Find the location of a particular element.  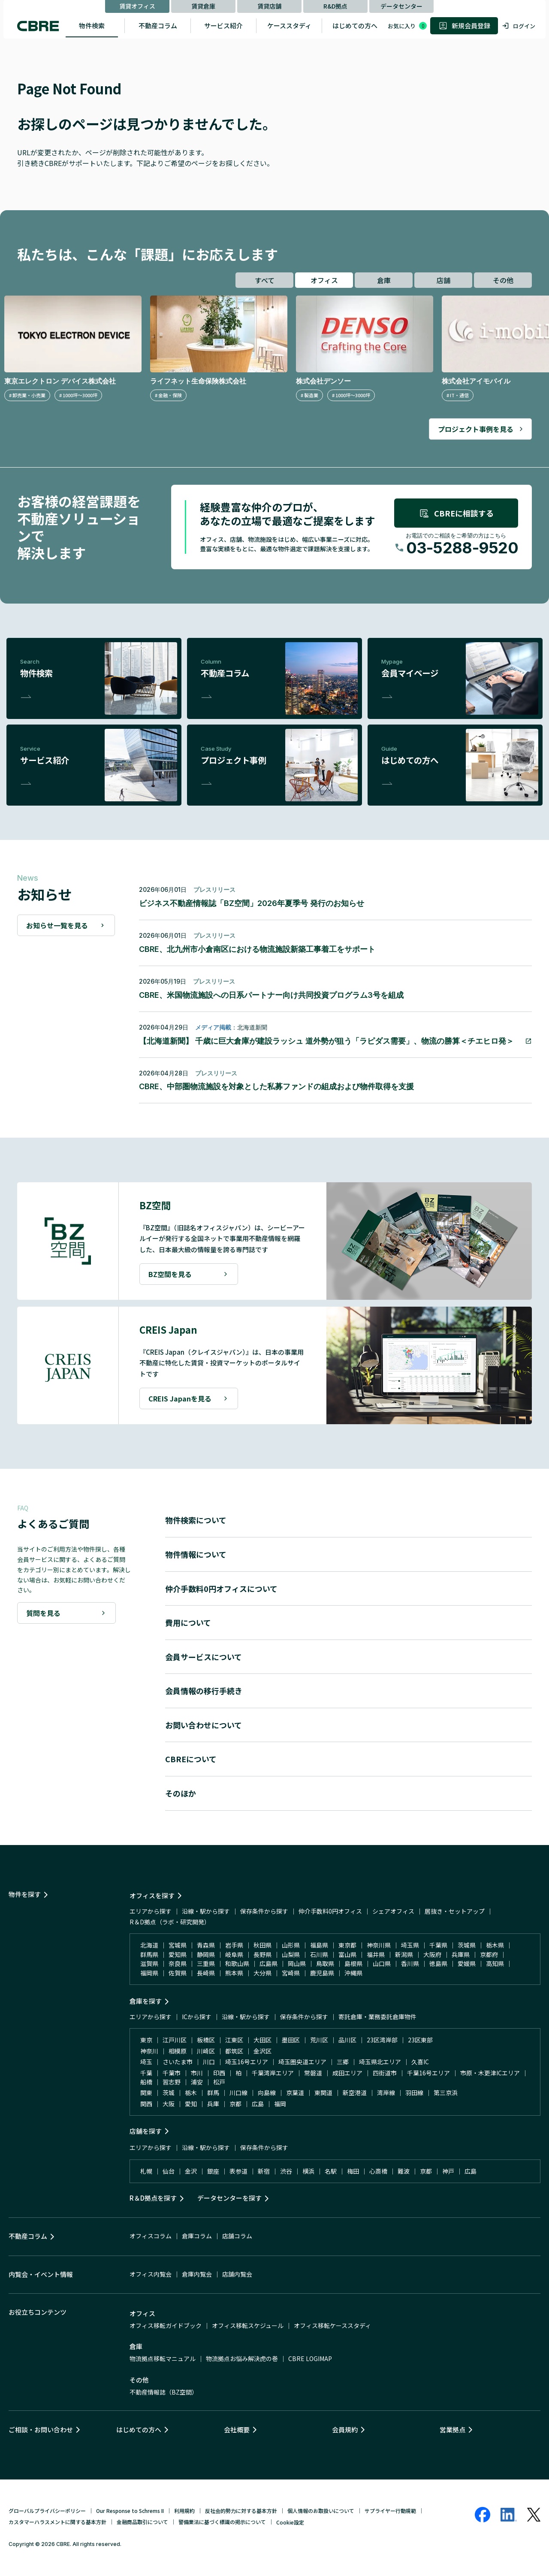

オフィス is located at coordinates (324, 280).